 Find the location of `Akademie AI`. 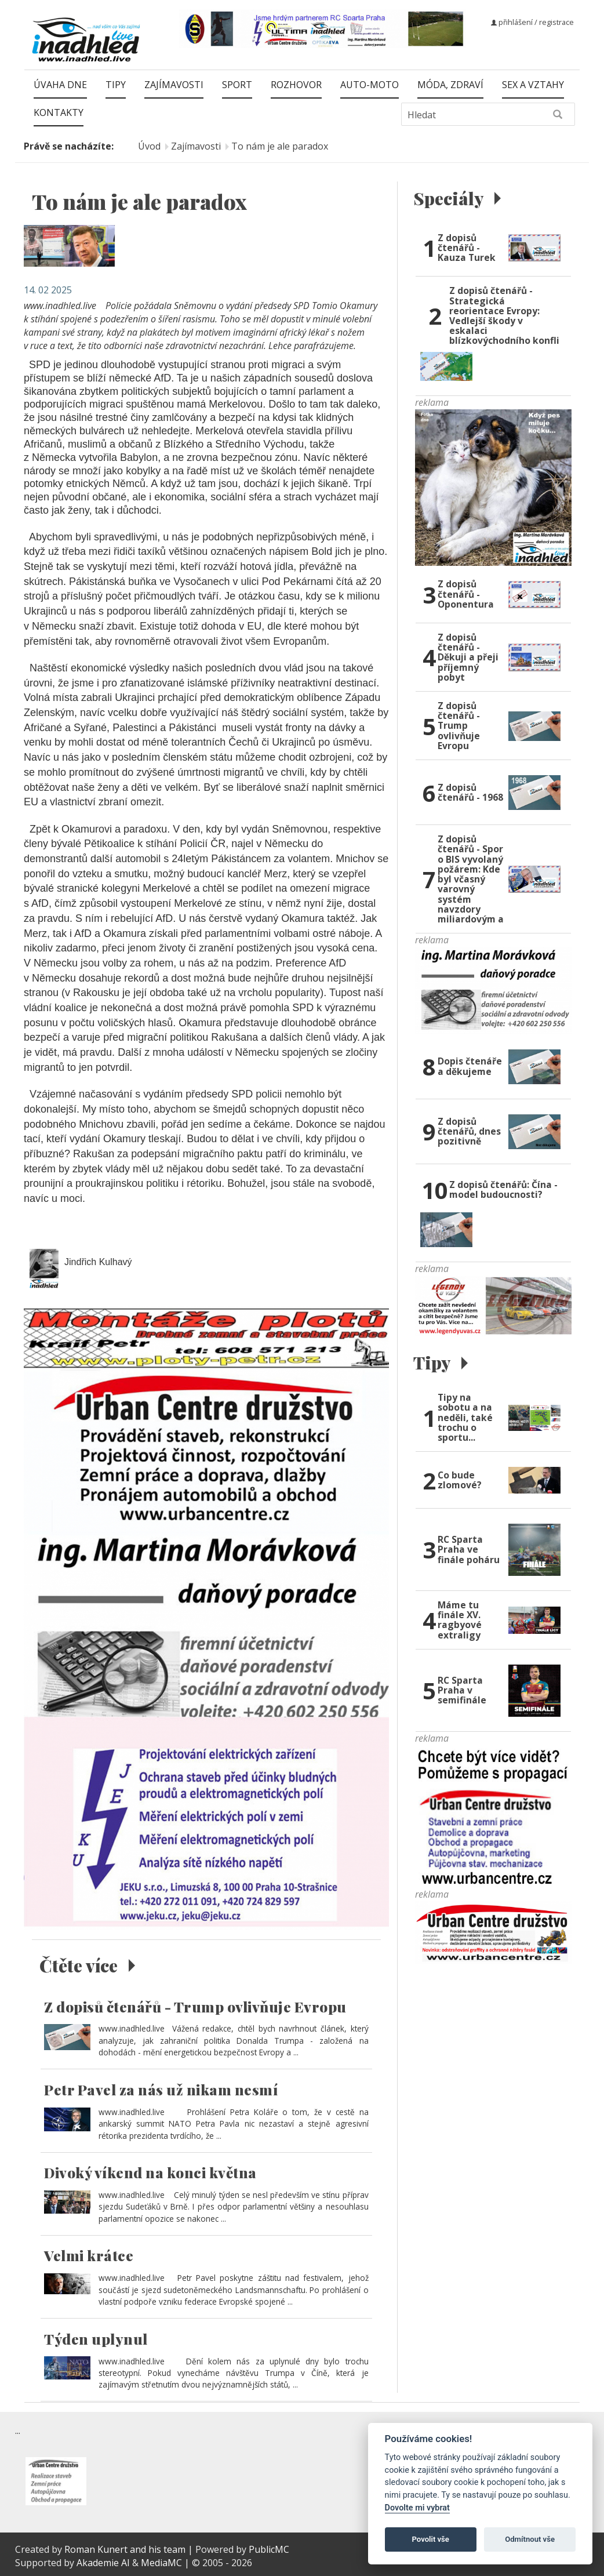

Akademie AI is located at coordinates (103, 2562).